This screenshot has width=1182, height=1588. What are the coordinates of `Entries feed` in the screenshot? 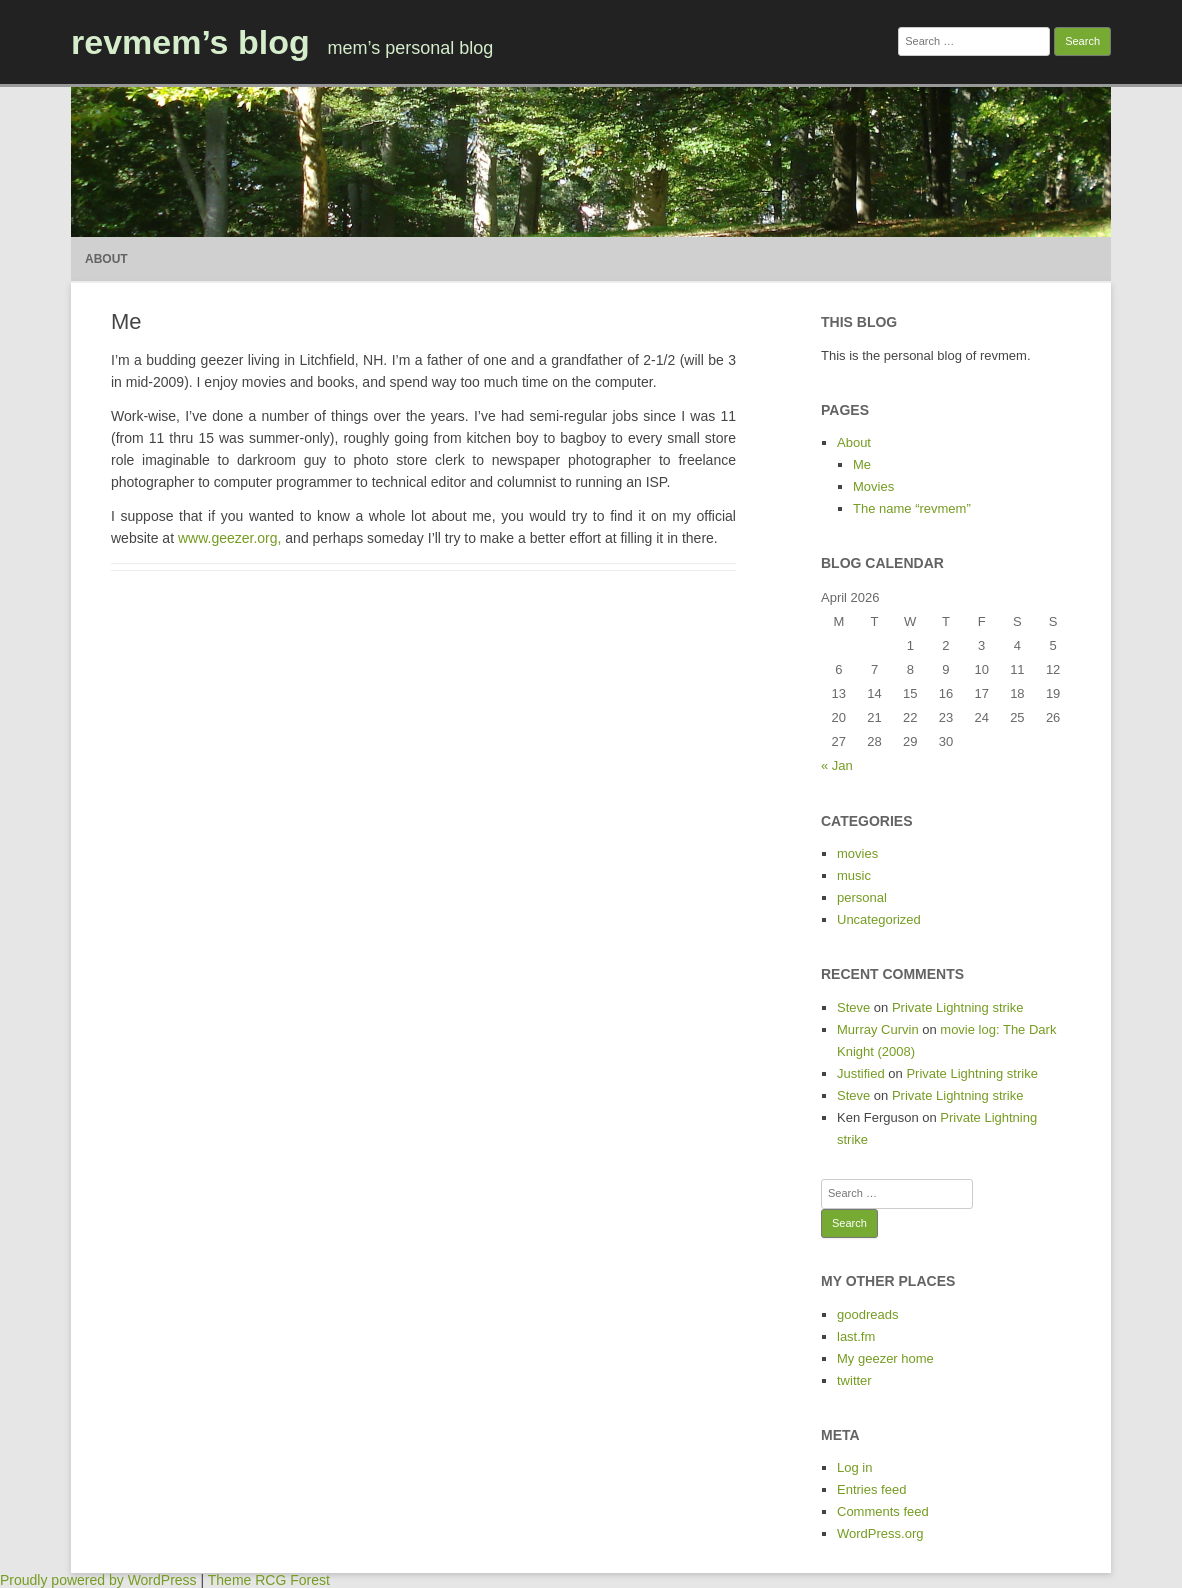 It's located at (871, 1489).